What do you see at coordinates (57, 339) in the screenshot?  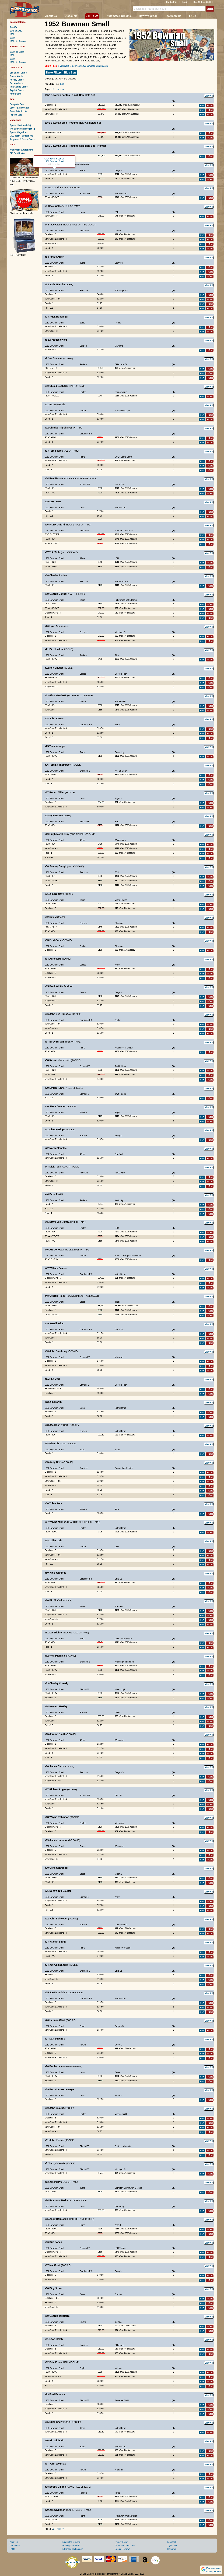 I see `Ed Modzelewski` at bounding box center [57, 339].